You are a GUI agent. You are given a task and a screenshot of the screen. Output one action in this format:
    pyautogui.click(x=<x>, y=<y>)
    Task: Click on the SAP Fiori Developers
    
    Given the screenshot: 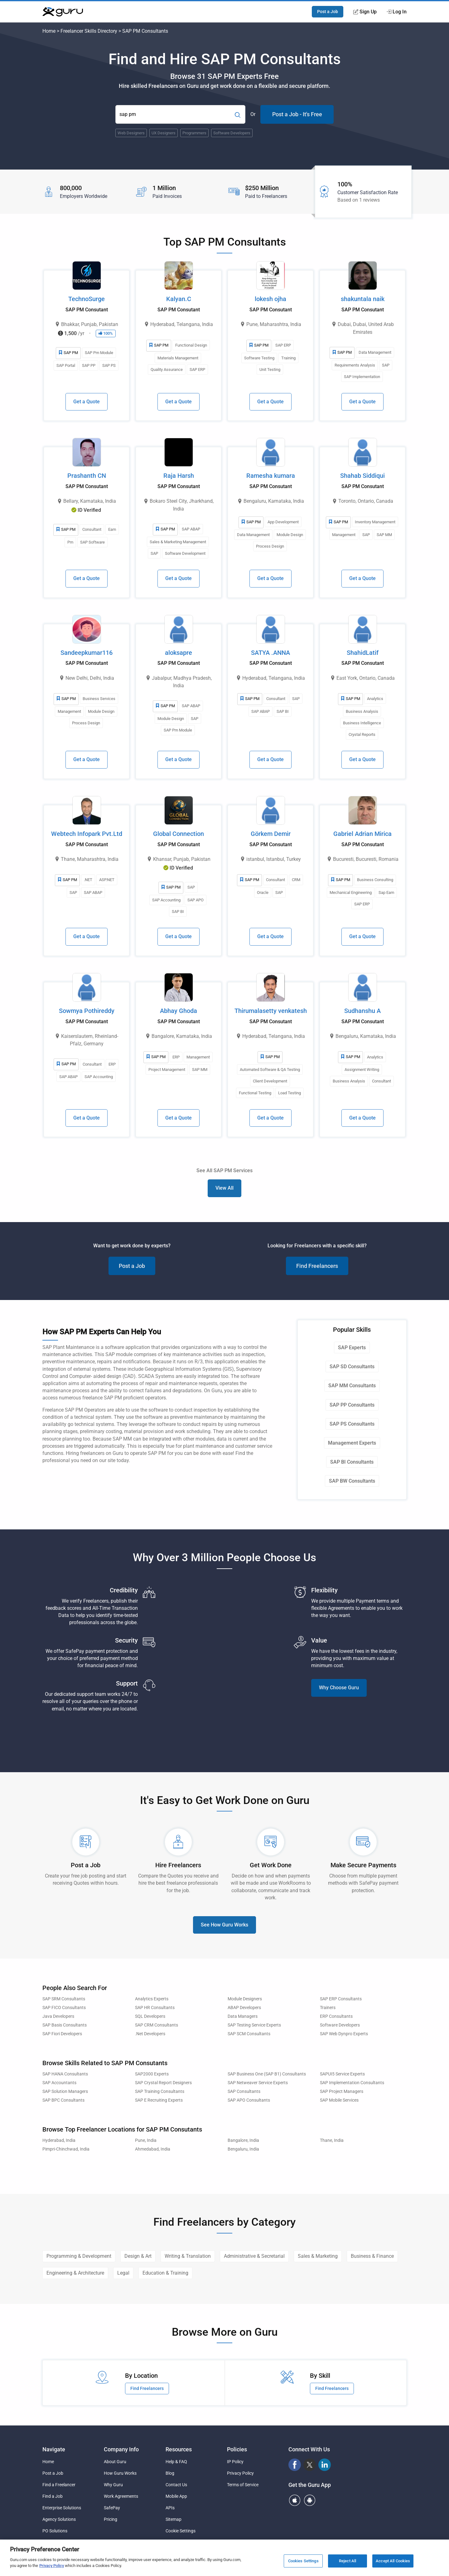 What is the action you would take?
    pyautogui.click(x=62, y=2033)
    